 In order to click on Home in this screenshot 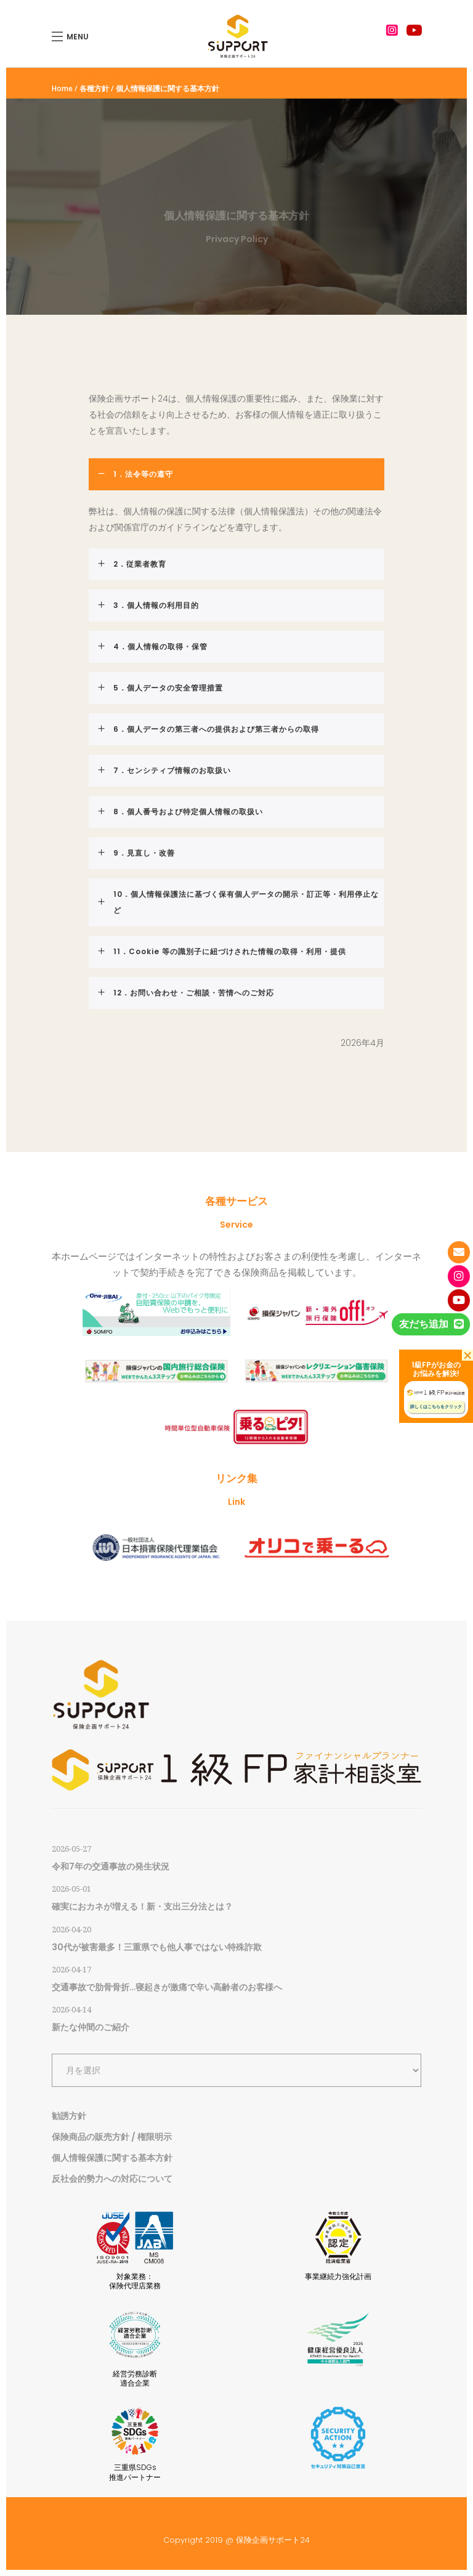, I will do `click(62, 88)`.